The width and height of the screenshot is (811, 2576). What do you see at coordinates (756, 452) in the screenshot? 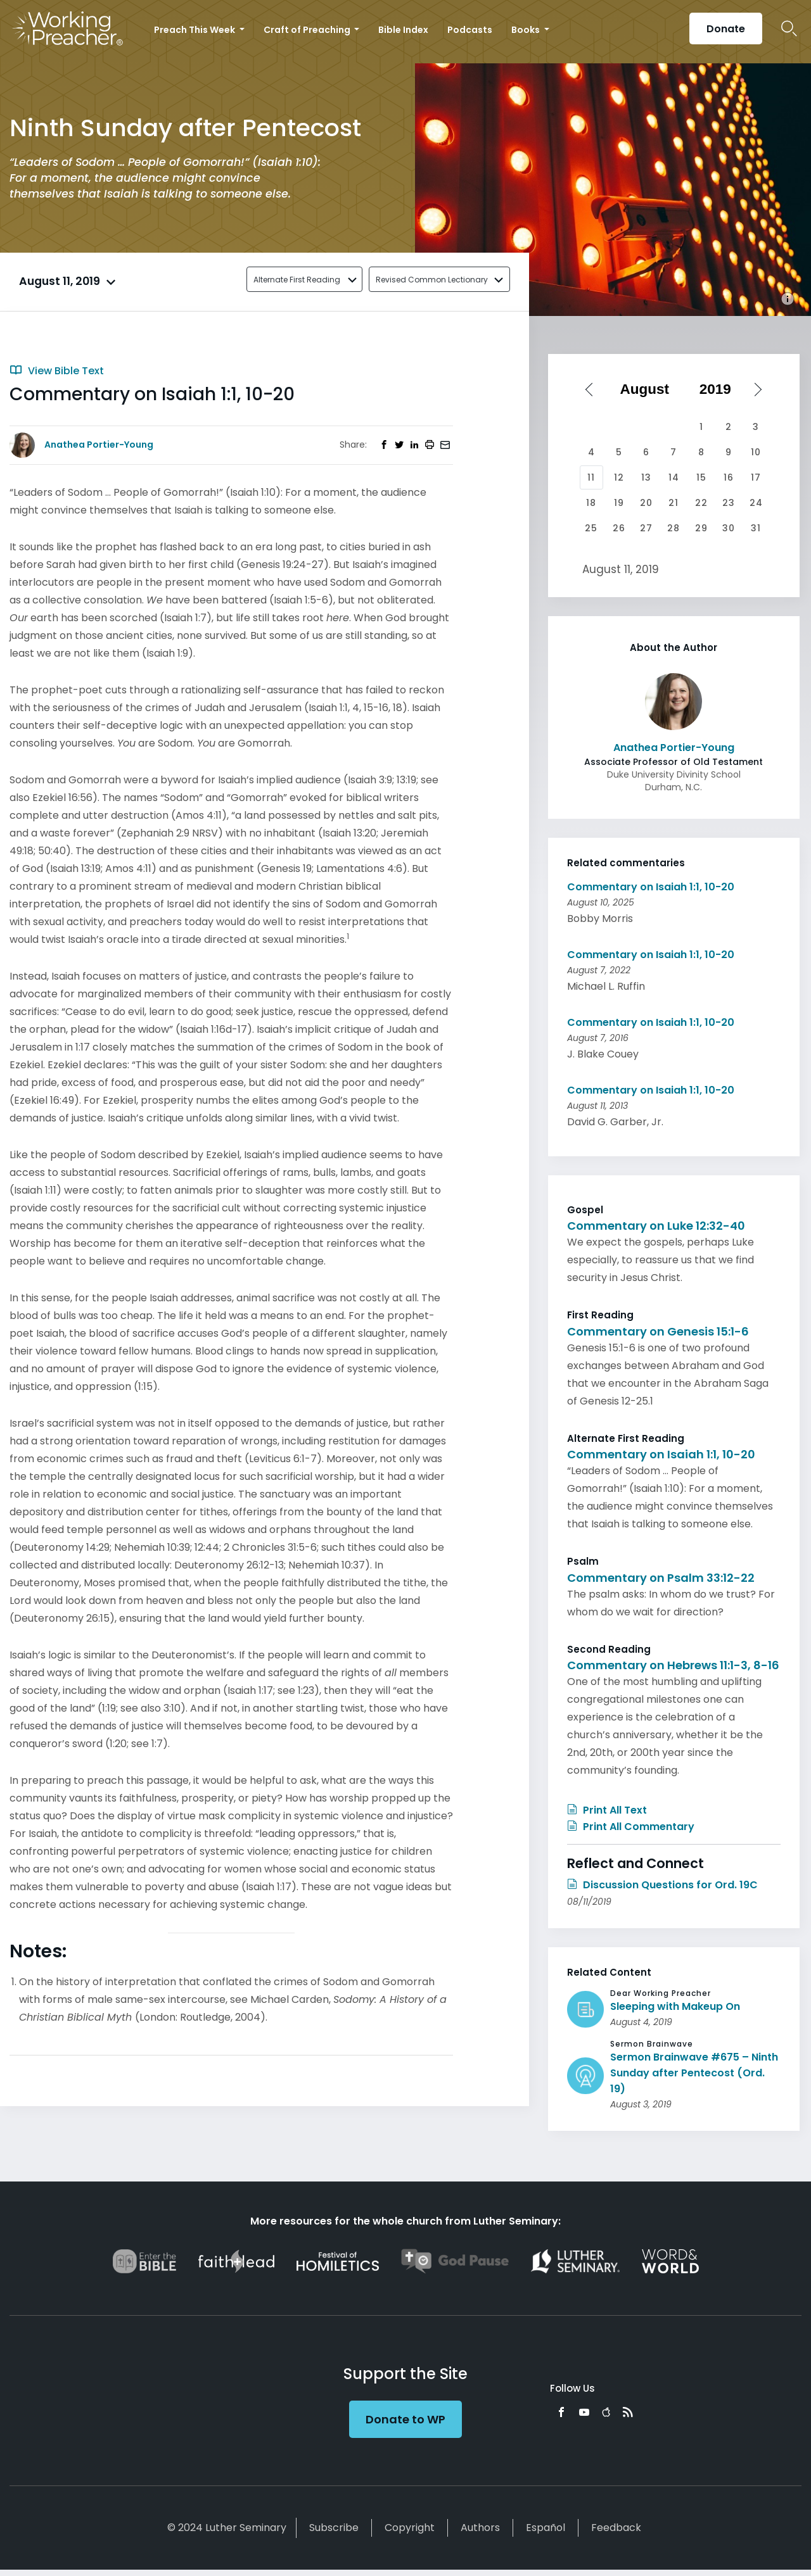
I see `10` at bounding box center [756, 452].